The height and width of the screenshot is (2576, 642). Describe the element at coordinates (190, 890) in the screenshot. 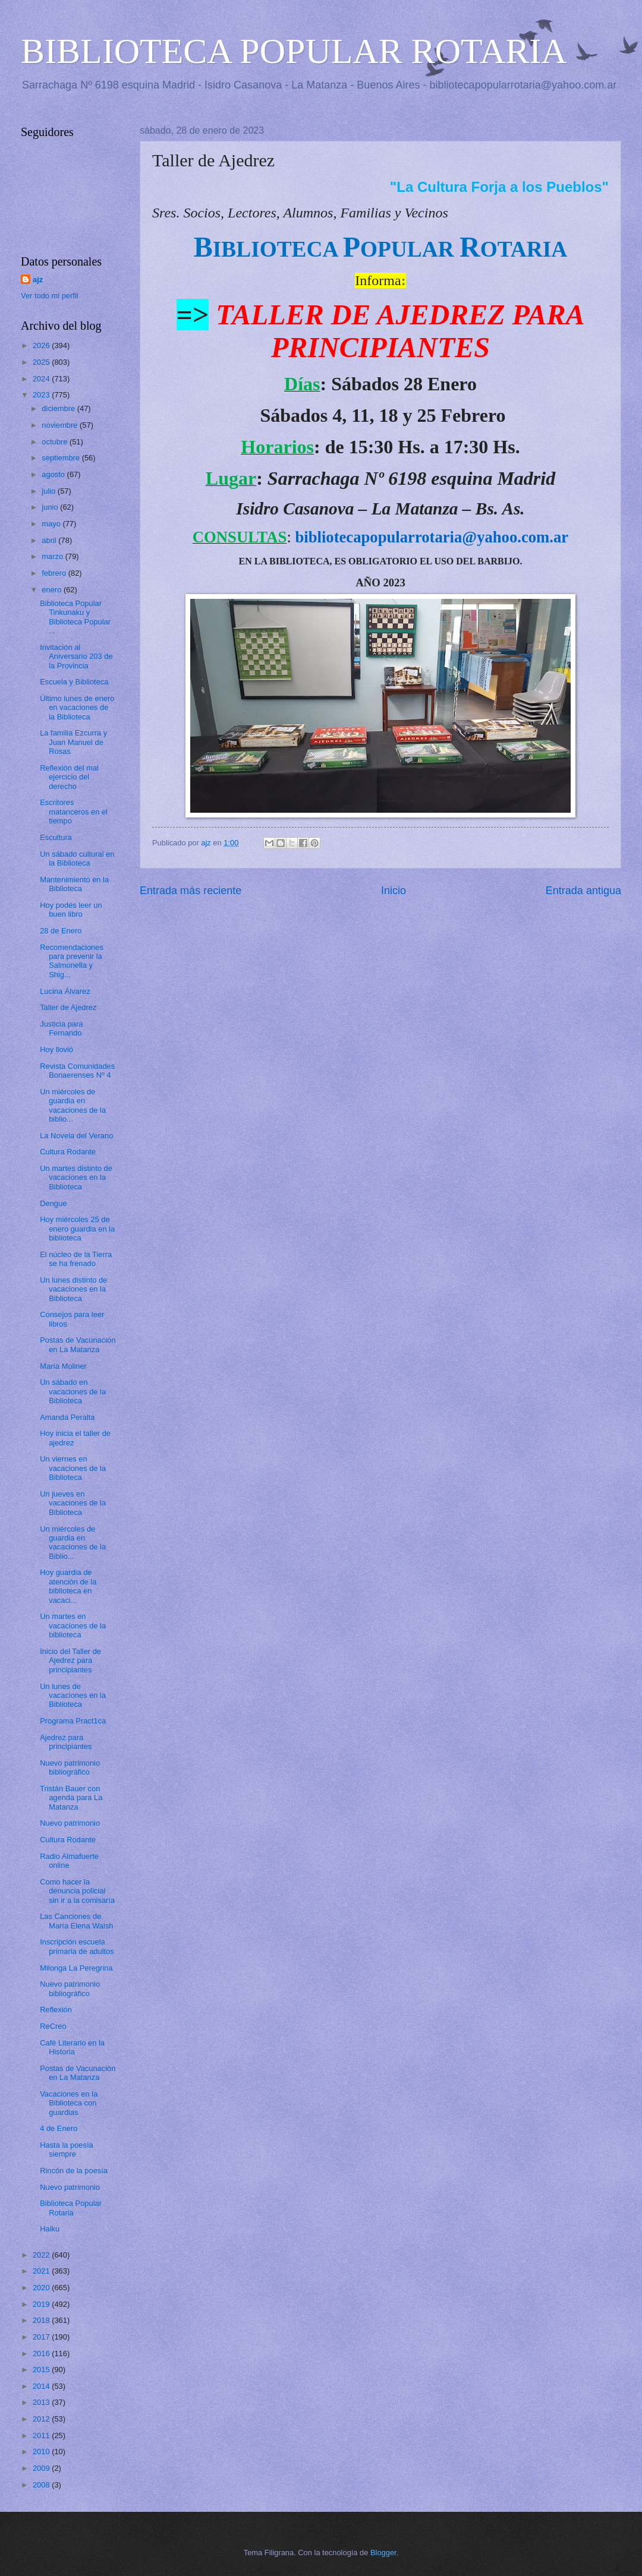

I see `Entrada más reciente` at that location.